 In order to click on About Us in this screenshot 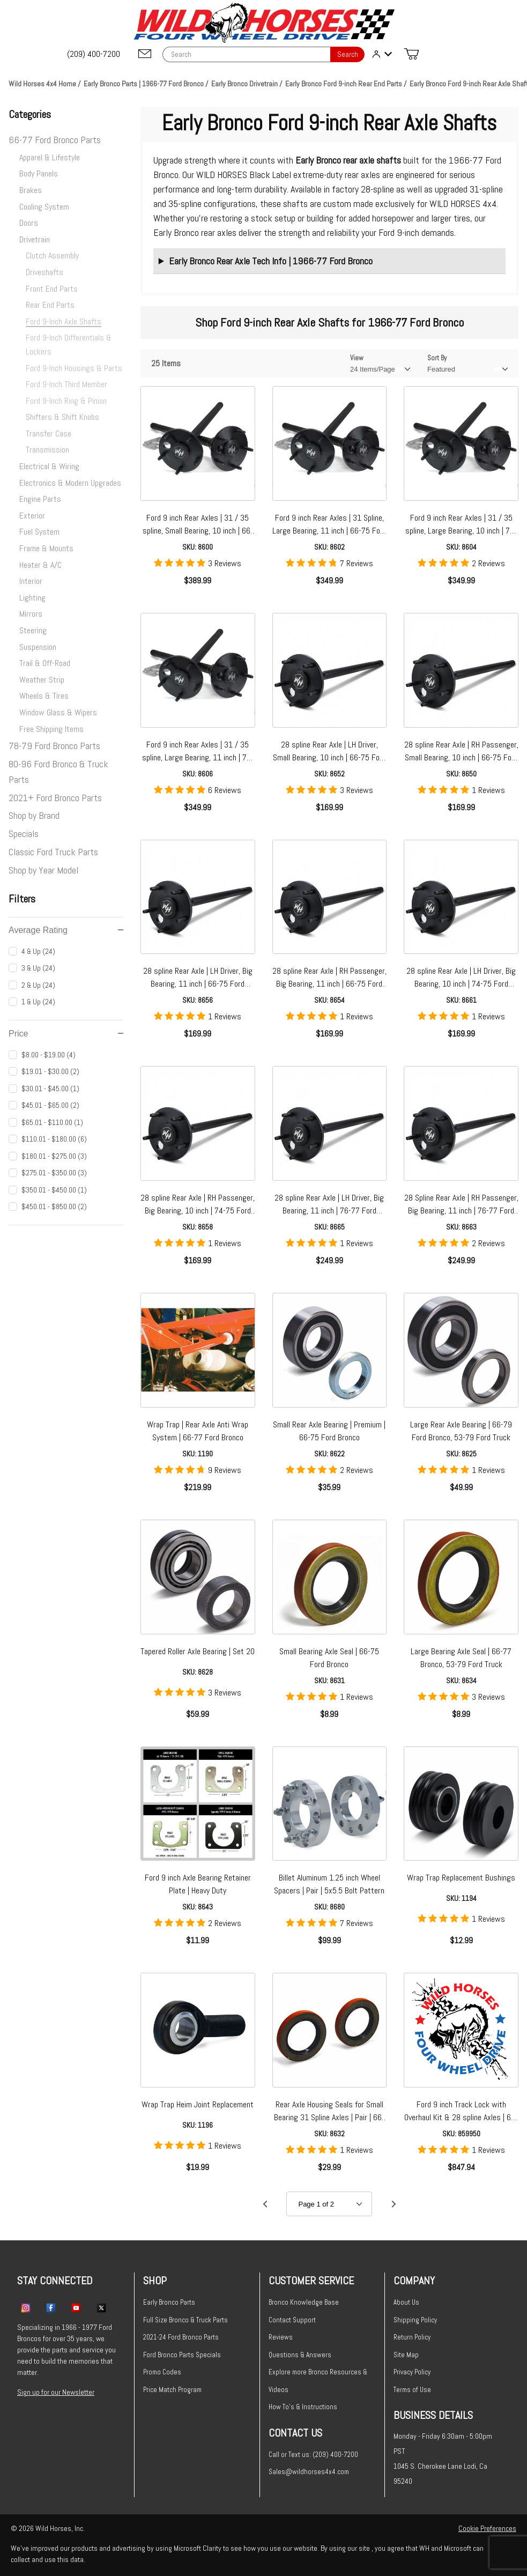, I will do `click(406, 2302)`.